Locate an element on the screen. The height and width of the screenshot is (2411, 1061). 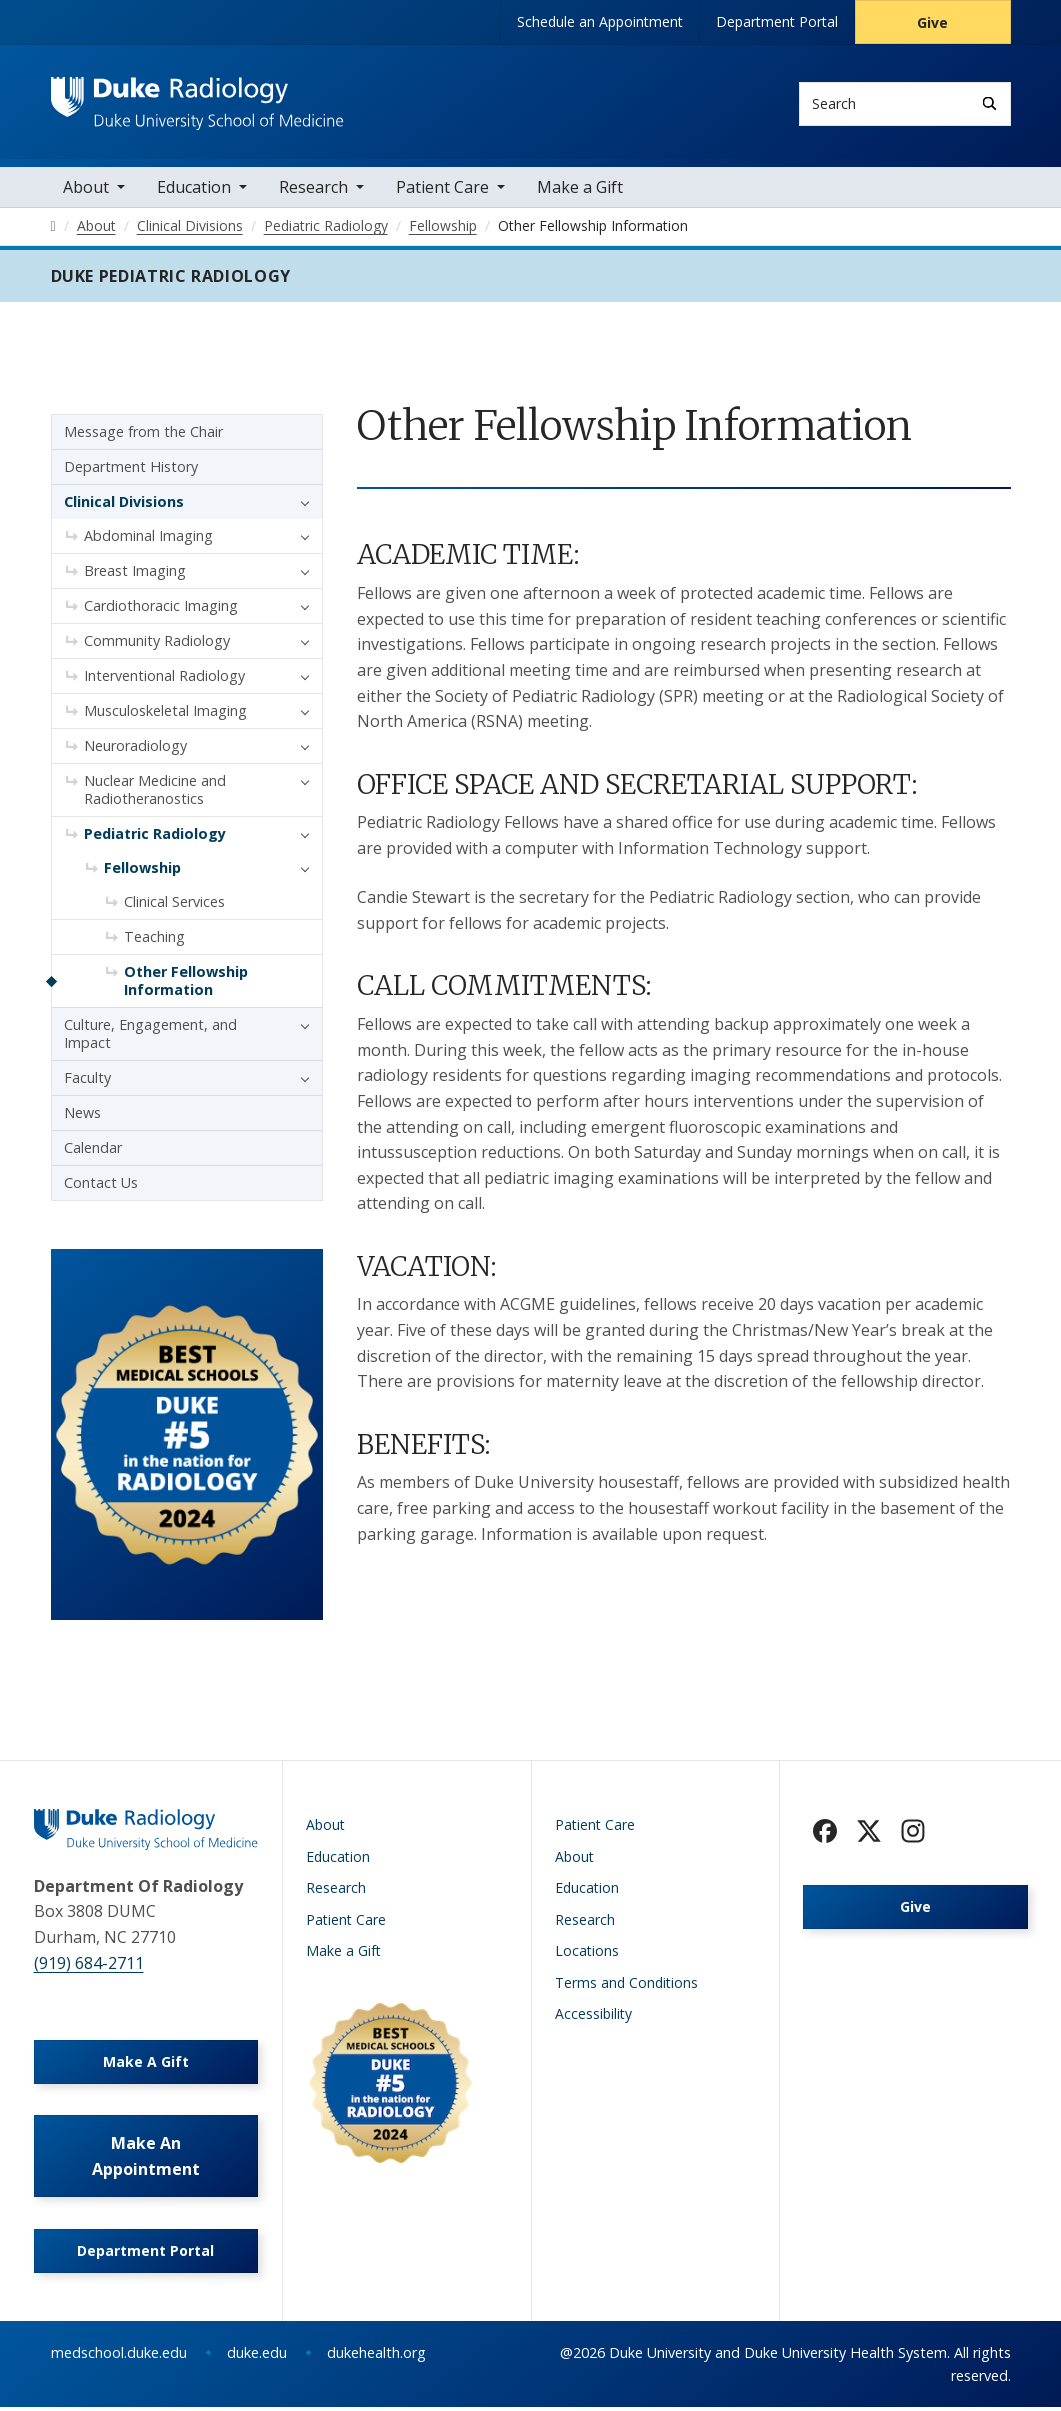
Department Portal is located at coordinates (777, 21).